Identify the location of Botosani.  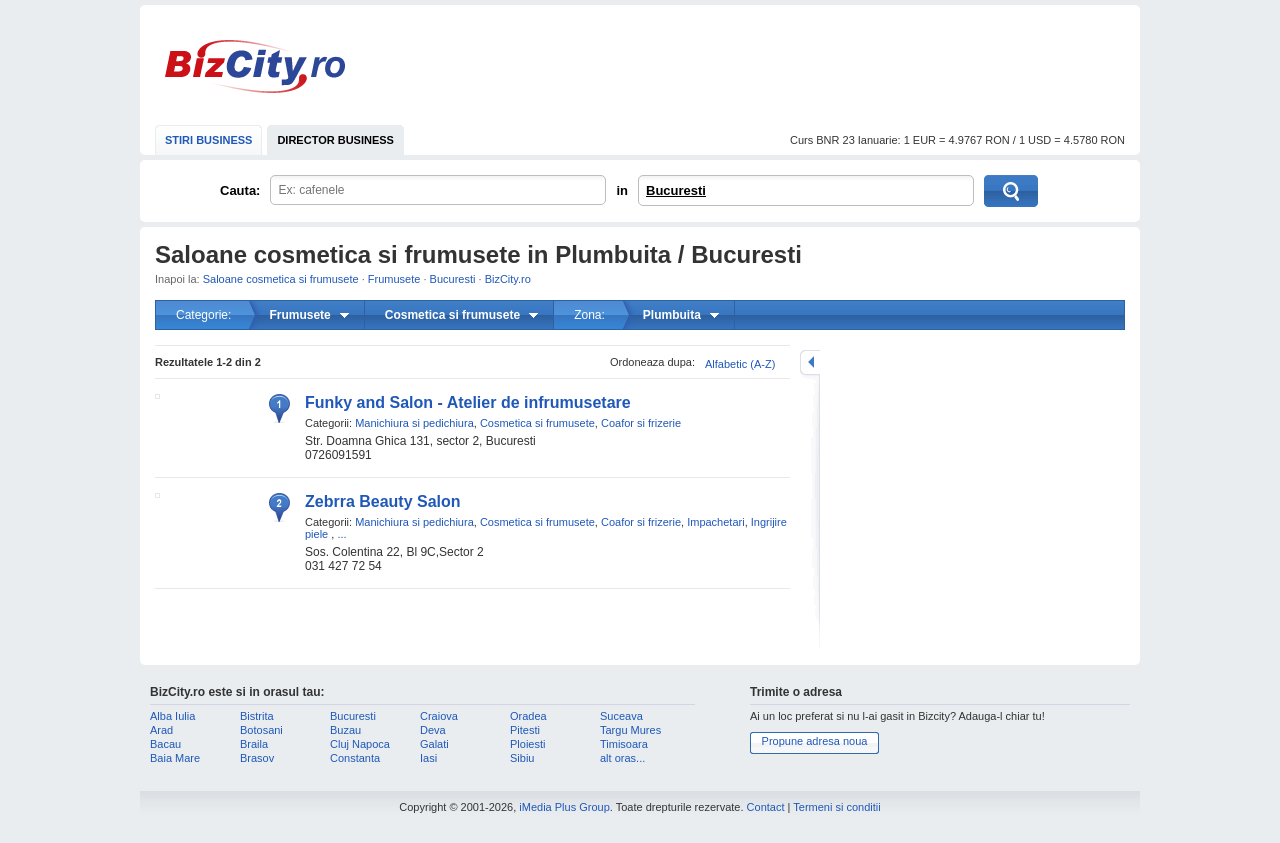
(261, 730).